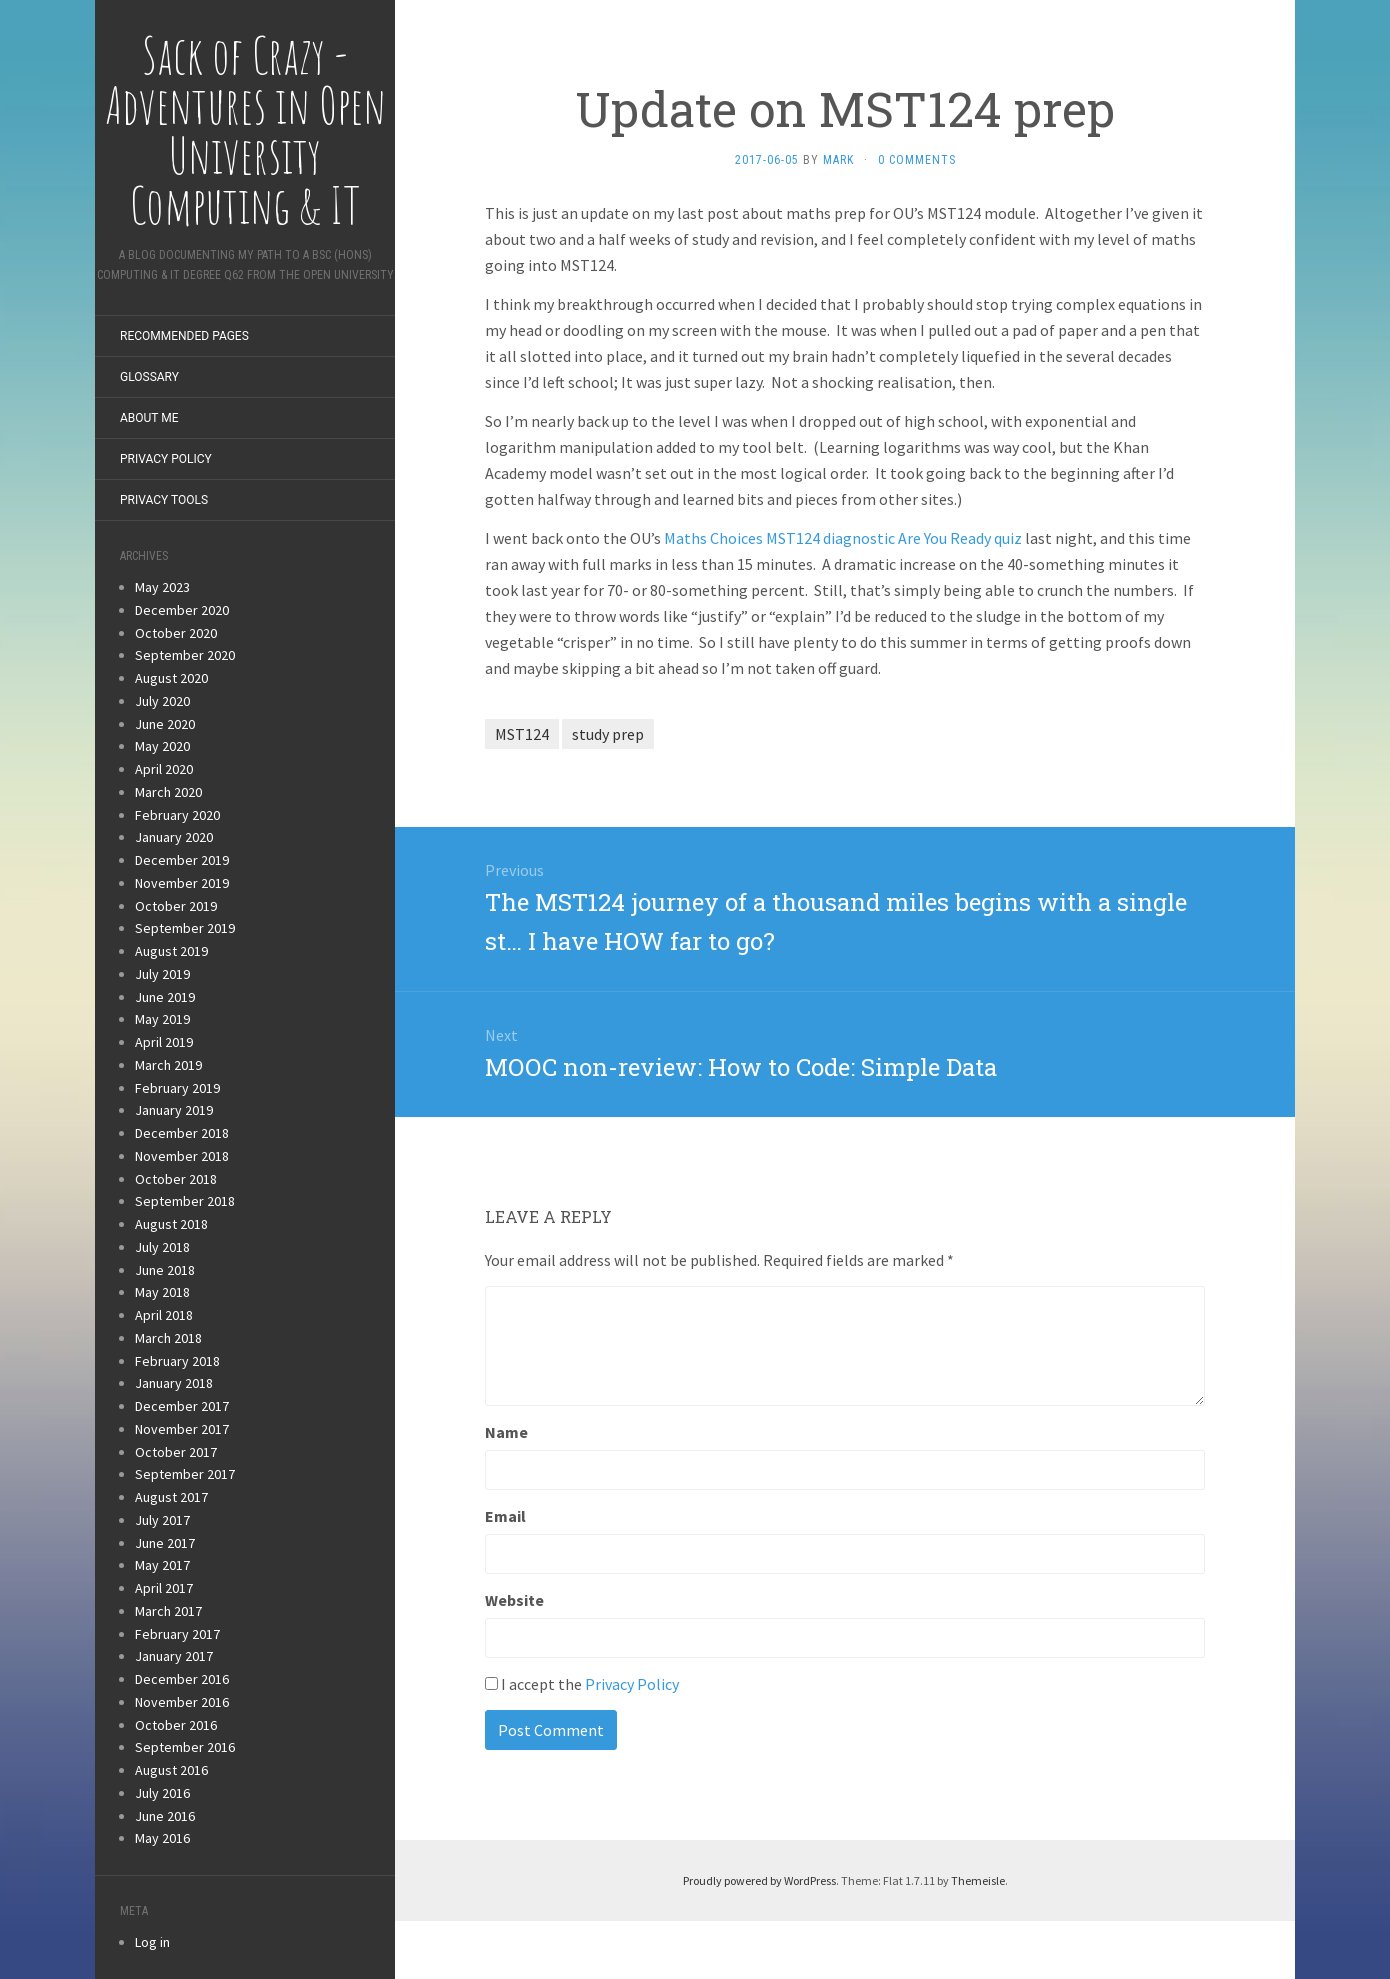  Describe the element at coordinates (185, 928) in the screenshot. I see `September 2019` at that location.